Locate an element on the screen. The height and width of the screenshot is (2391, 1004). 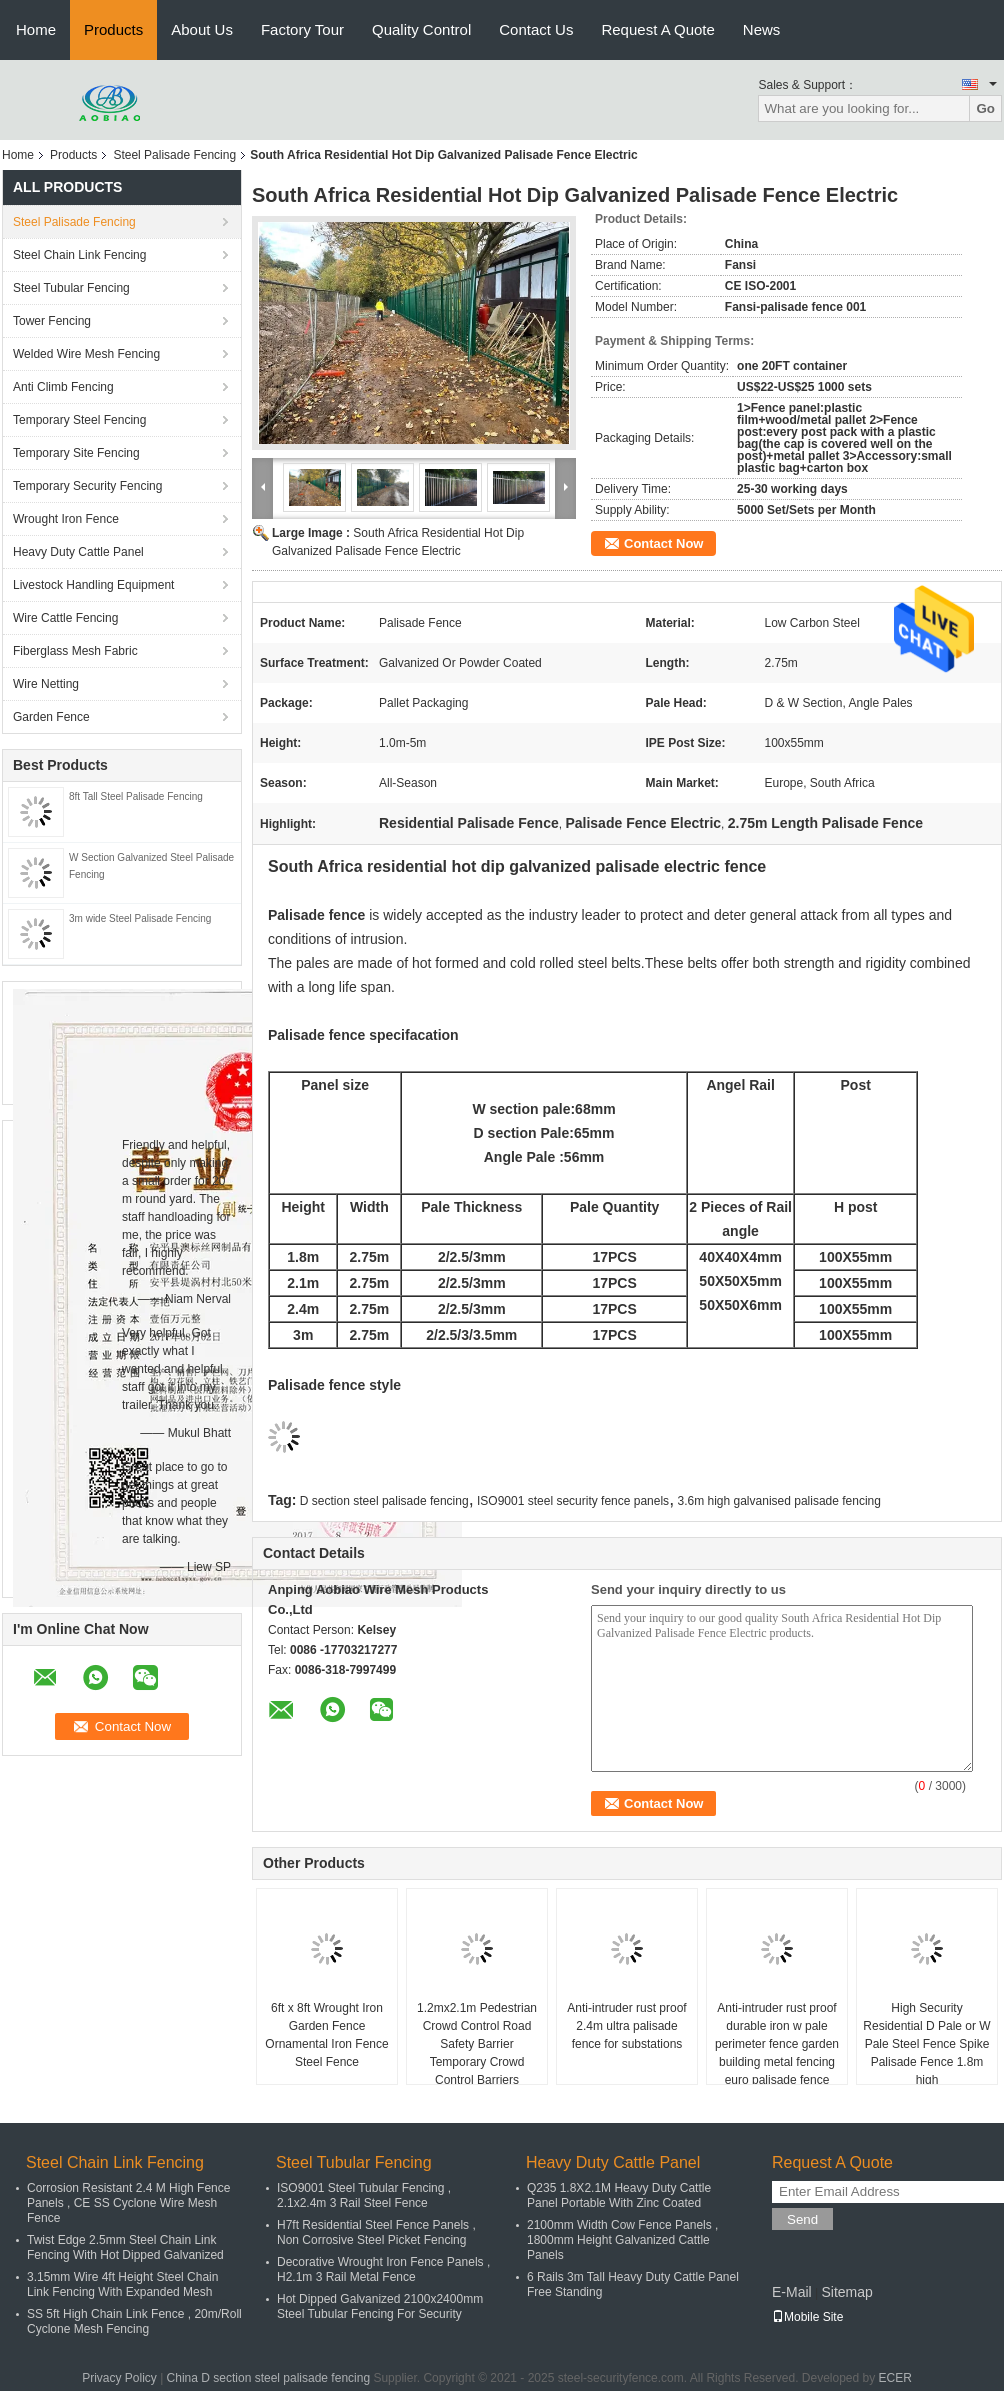
ISO9001 steel security fence panels is located at coordinates (573, 1501).